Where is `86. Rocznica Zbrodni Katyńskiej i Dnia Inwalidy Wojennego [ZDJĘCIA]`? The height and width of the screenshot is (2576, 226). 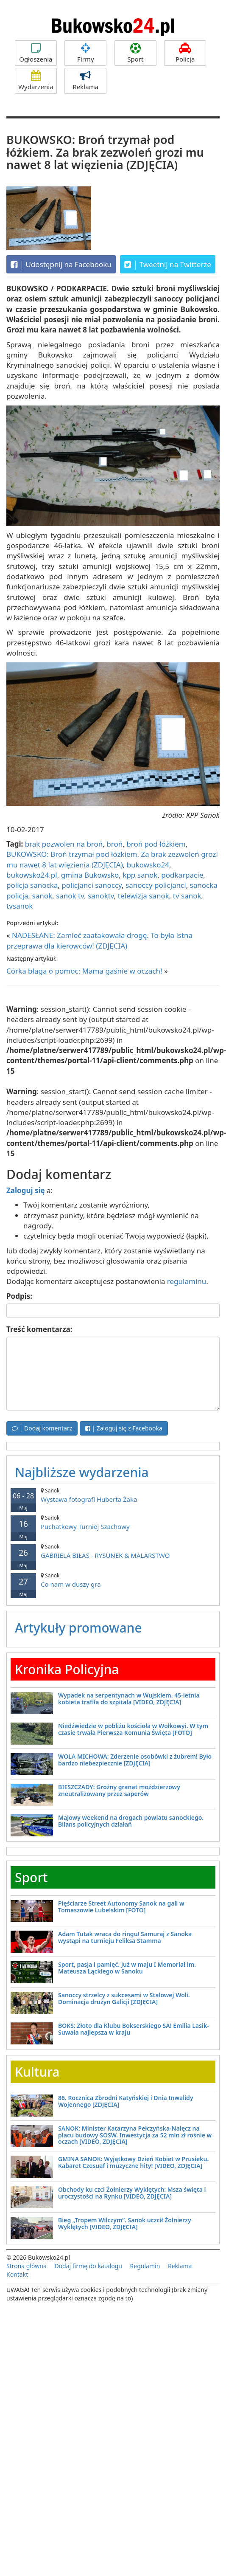 86. Rocznica Zbrodni Katyńskiej i Dnia Inwalidy Wojennego [ZDJĘCIA] is located at coordinates (125, 2101).